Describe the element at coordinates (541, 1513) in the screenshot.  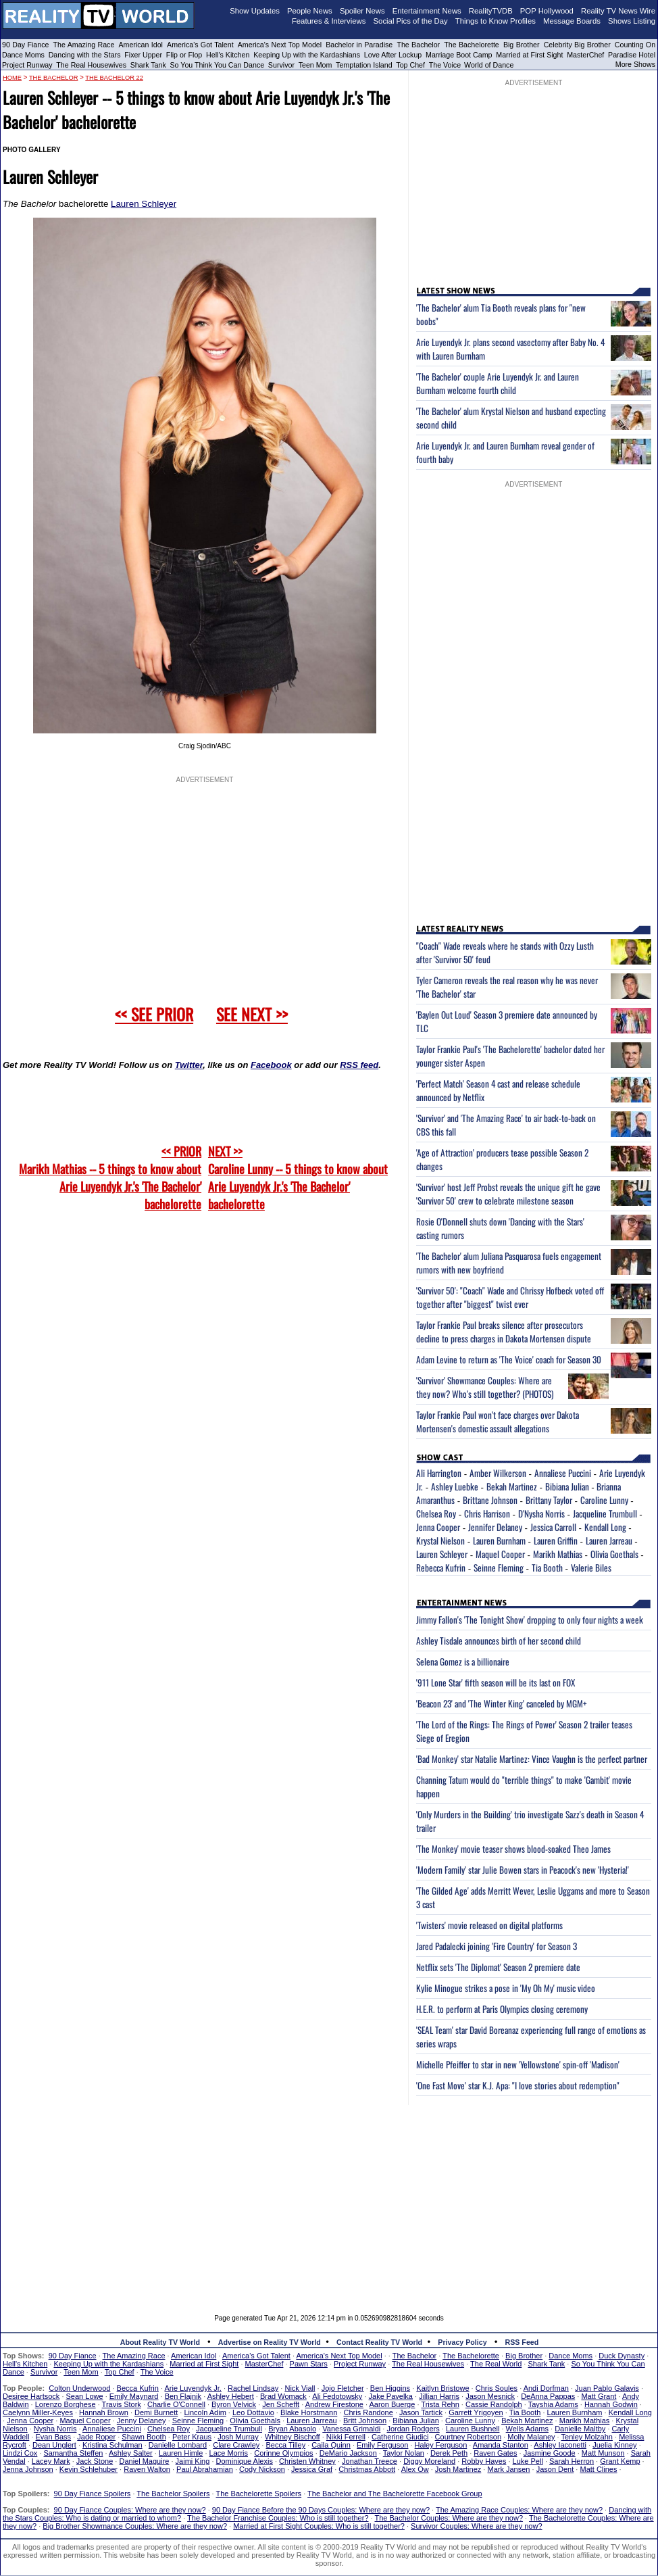
I see `D'Nysha Norris` at that location.